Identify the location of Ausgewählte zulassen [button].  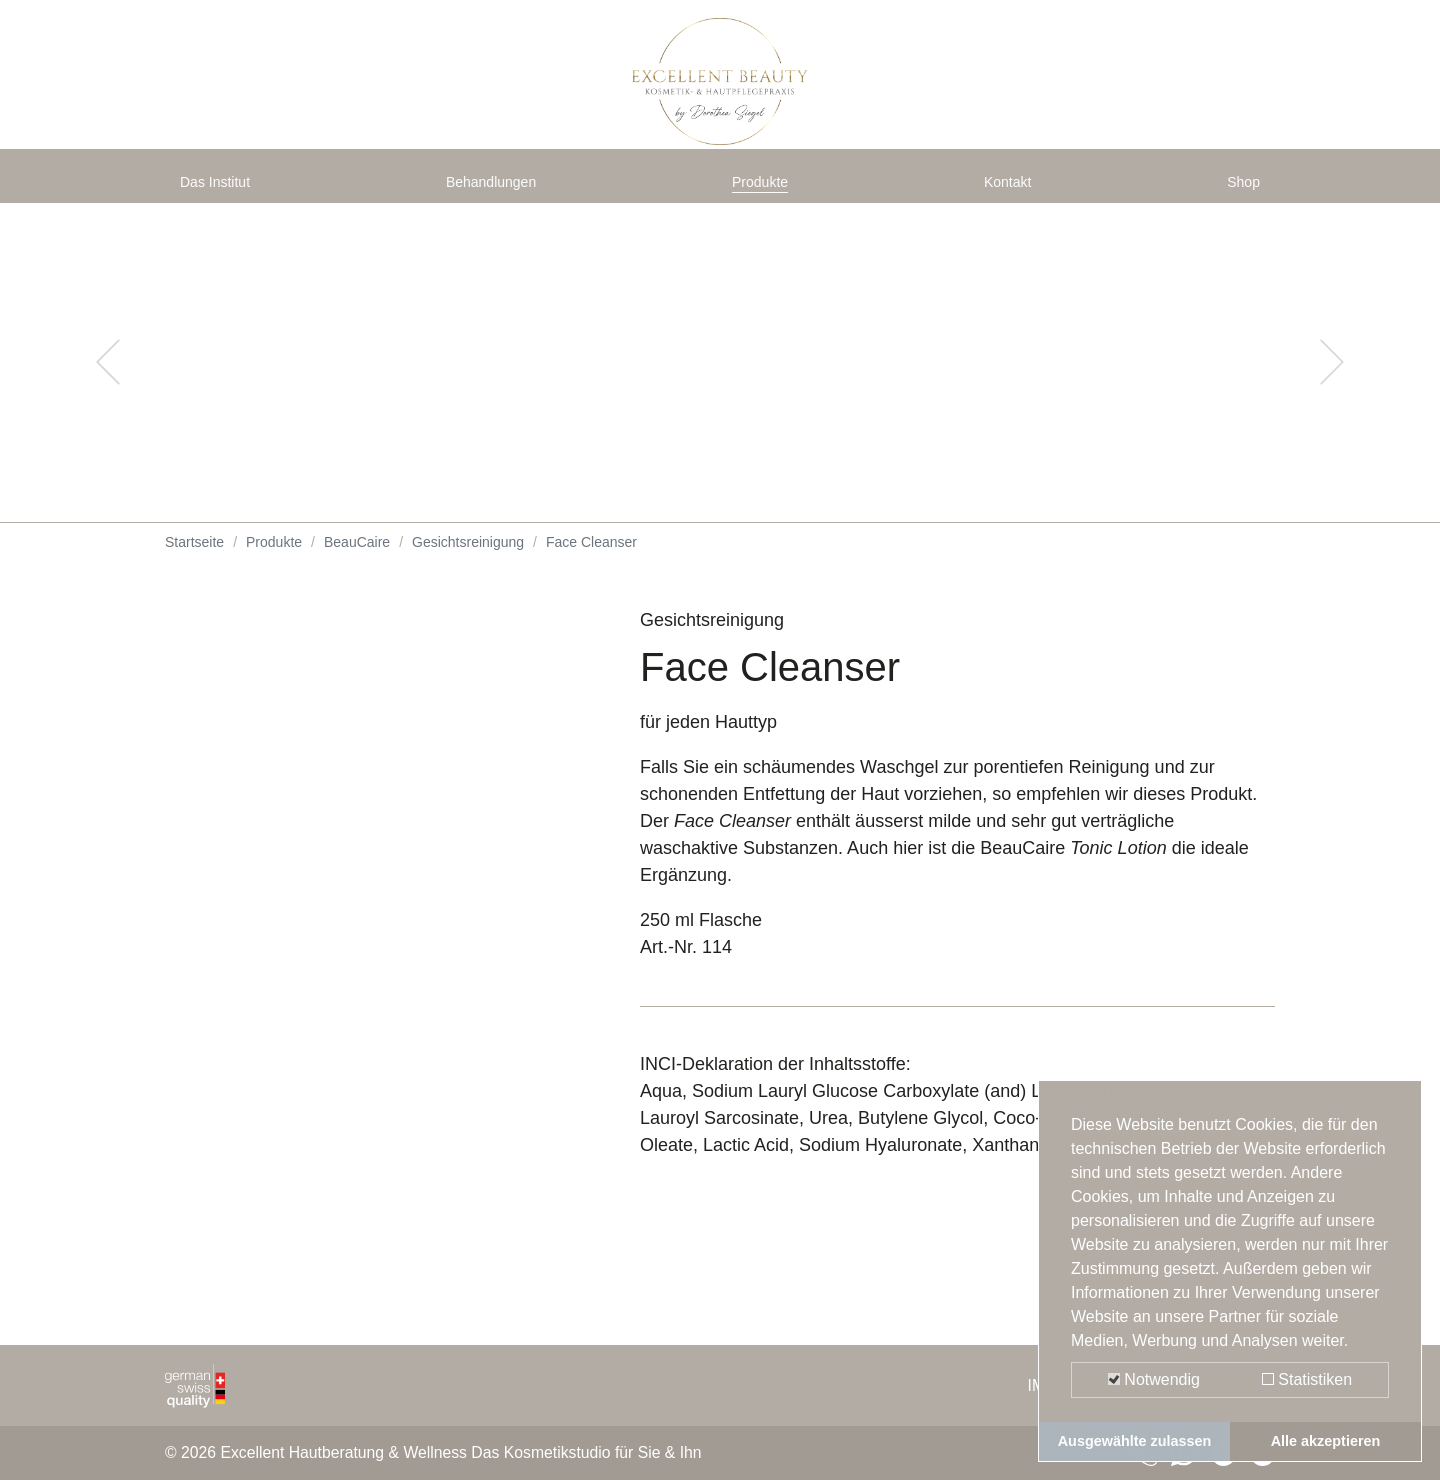
(1135, 1441).